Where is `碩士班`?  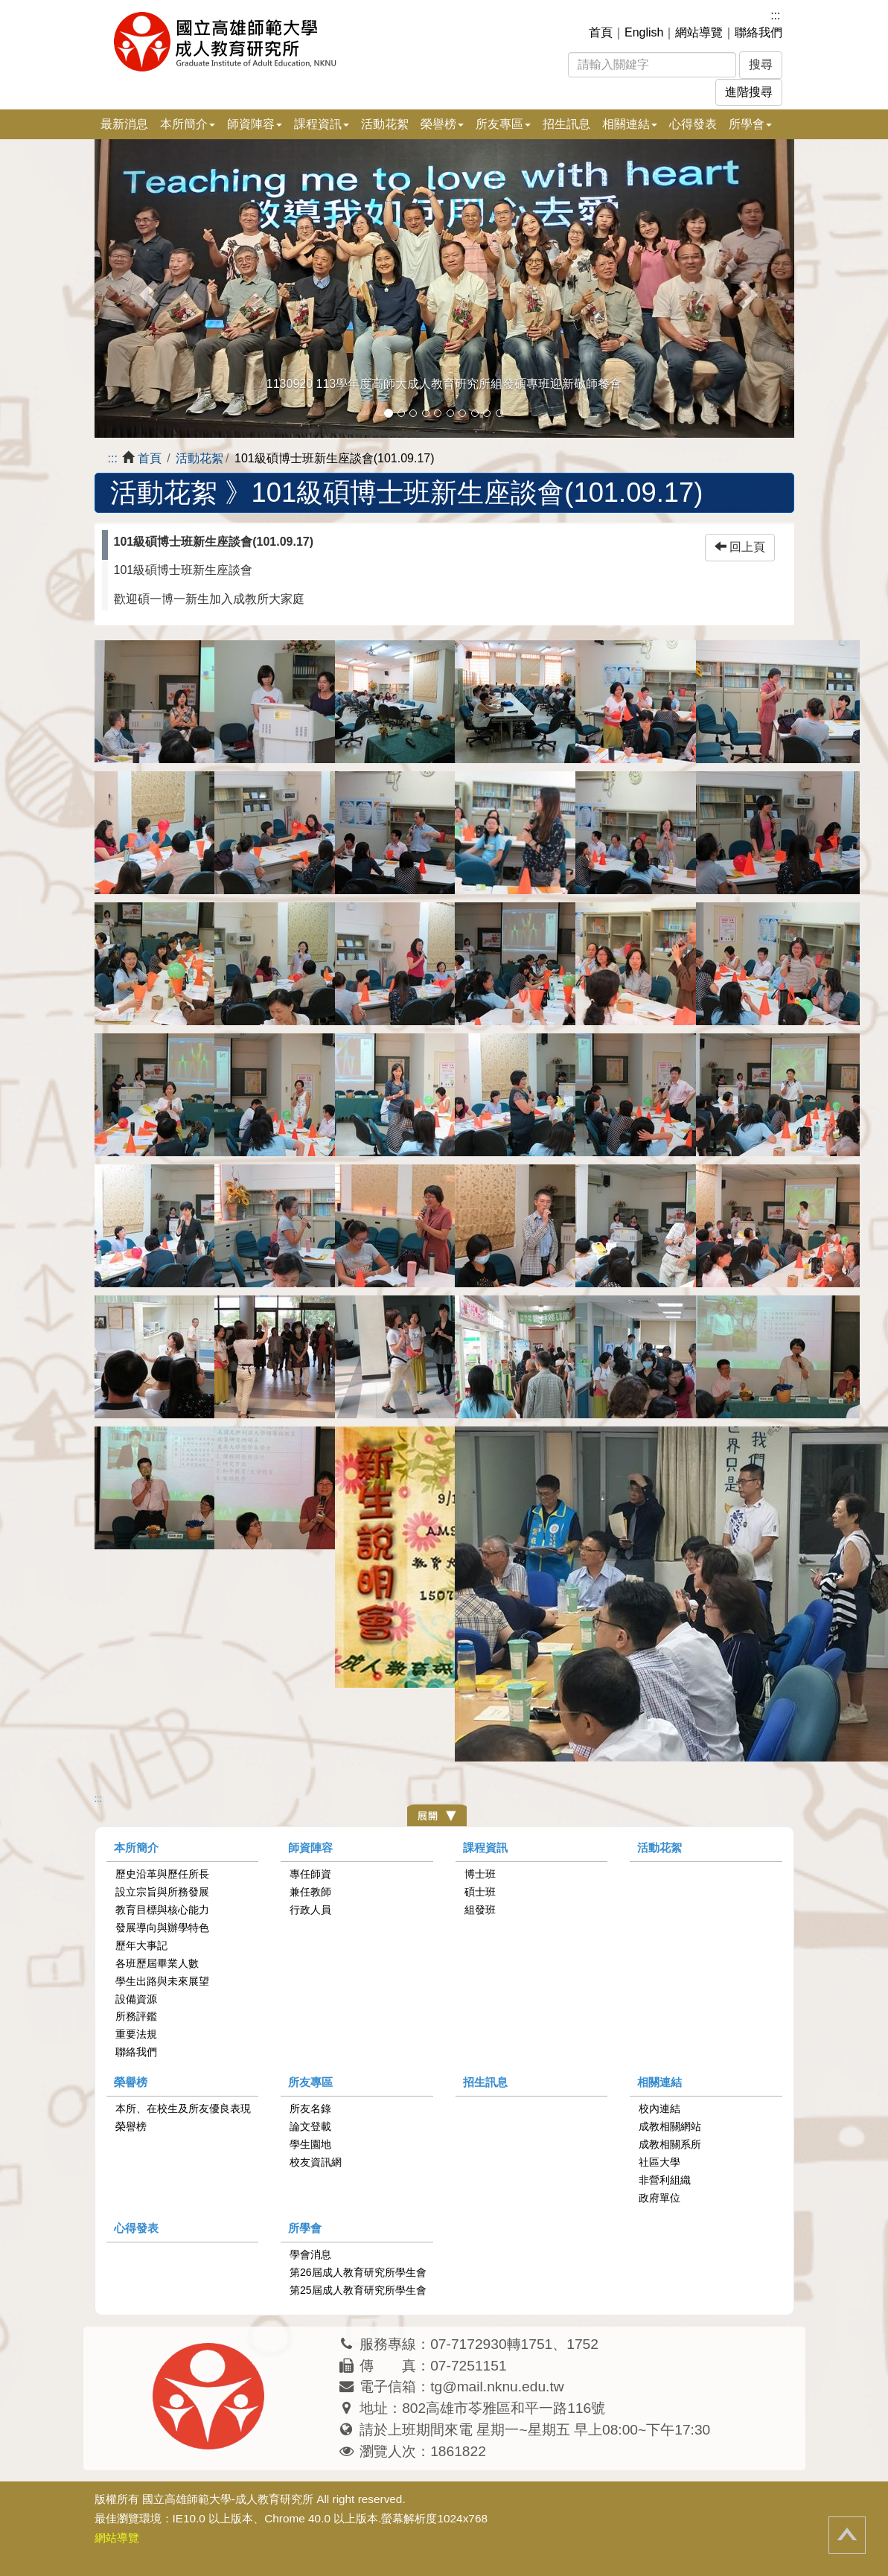
碩士班 is located at coordinates (480, 1892).